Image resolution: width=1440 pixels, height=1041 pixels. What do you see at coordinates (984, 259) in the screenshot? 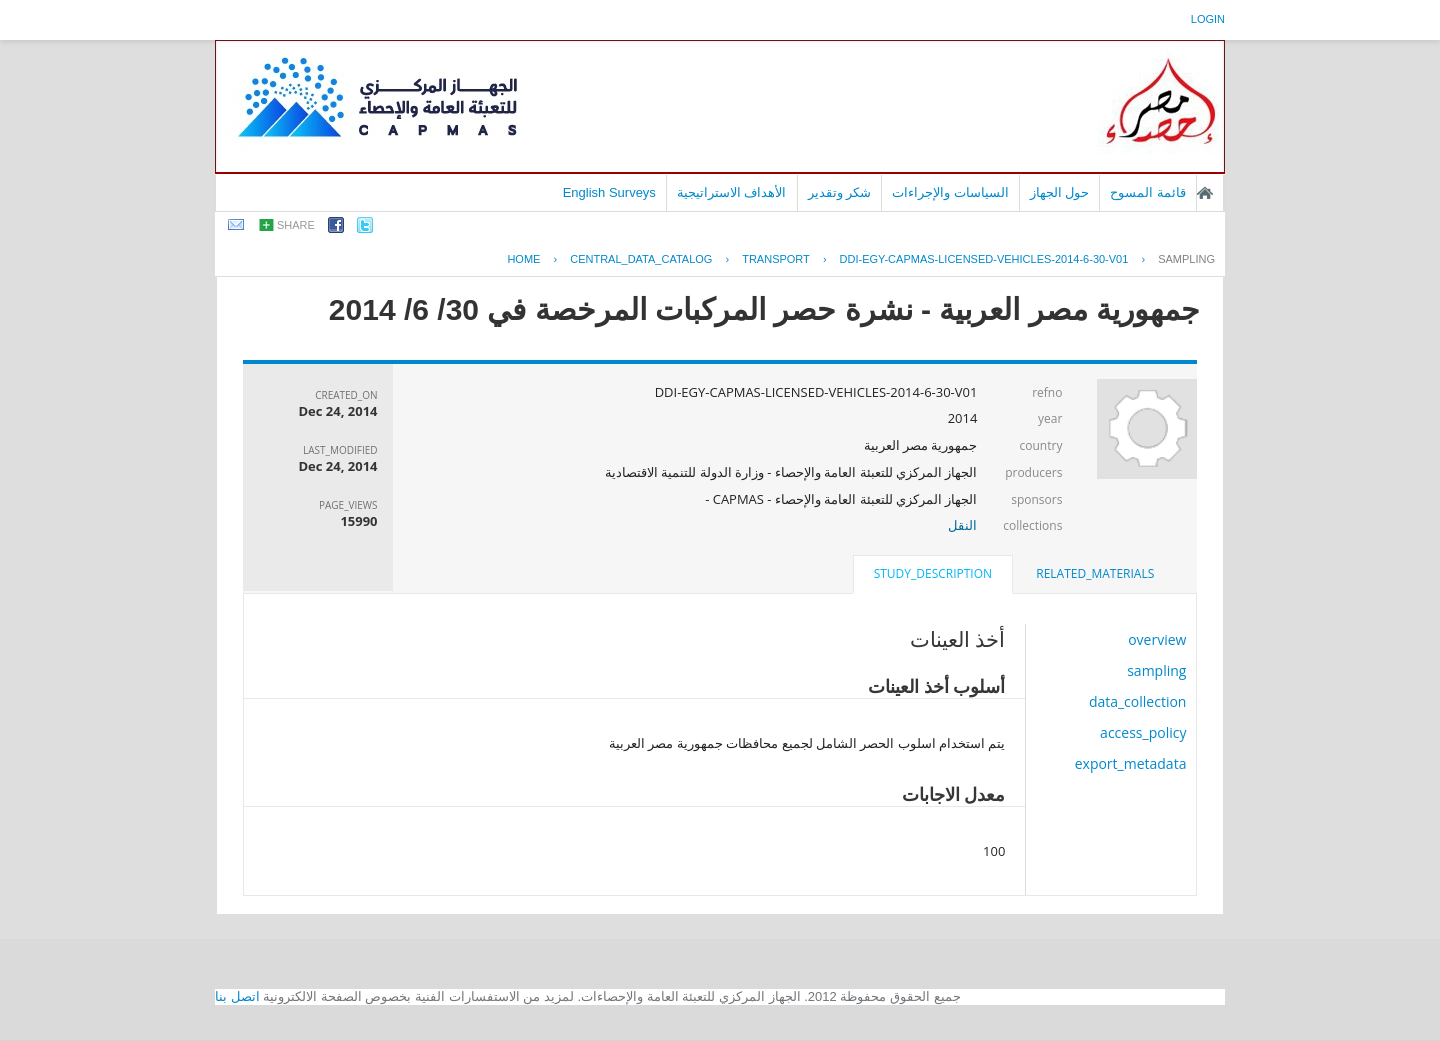
I see `DDI-EGY-CAPMAS-LICENSED-VEHICLES-2014-6-30-V01` at bounding box center [984, 259].